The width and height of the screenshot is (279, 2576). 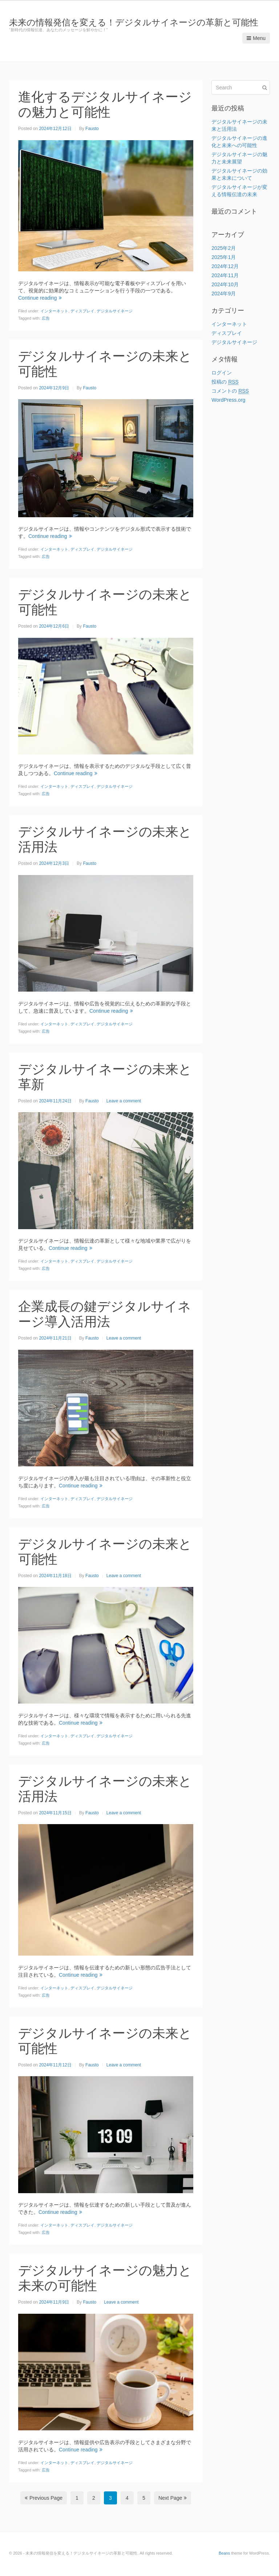 I want to click on 2024年9月, so click(x=223, y=293).